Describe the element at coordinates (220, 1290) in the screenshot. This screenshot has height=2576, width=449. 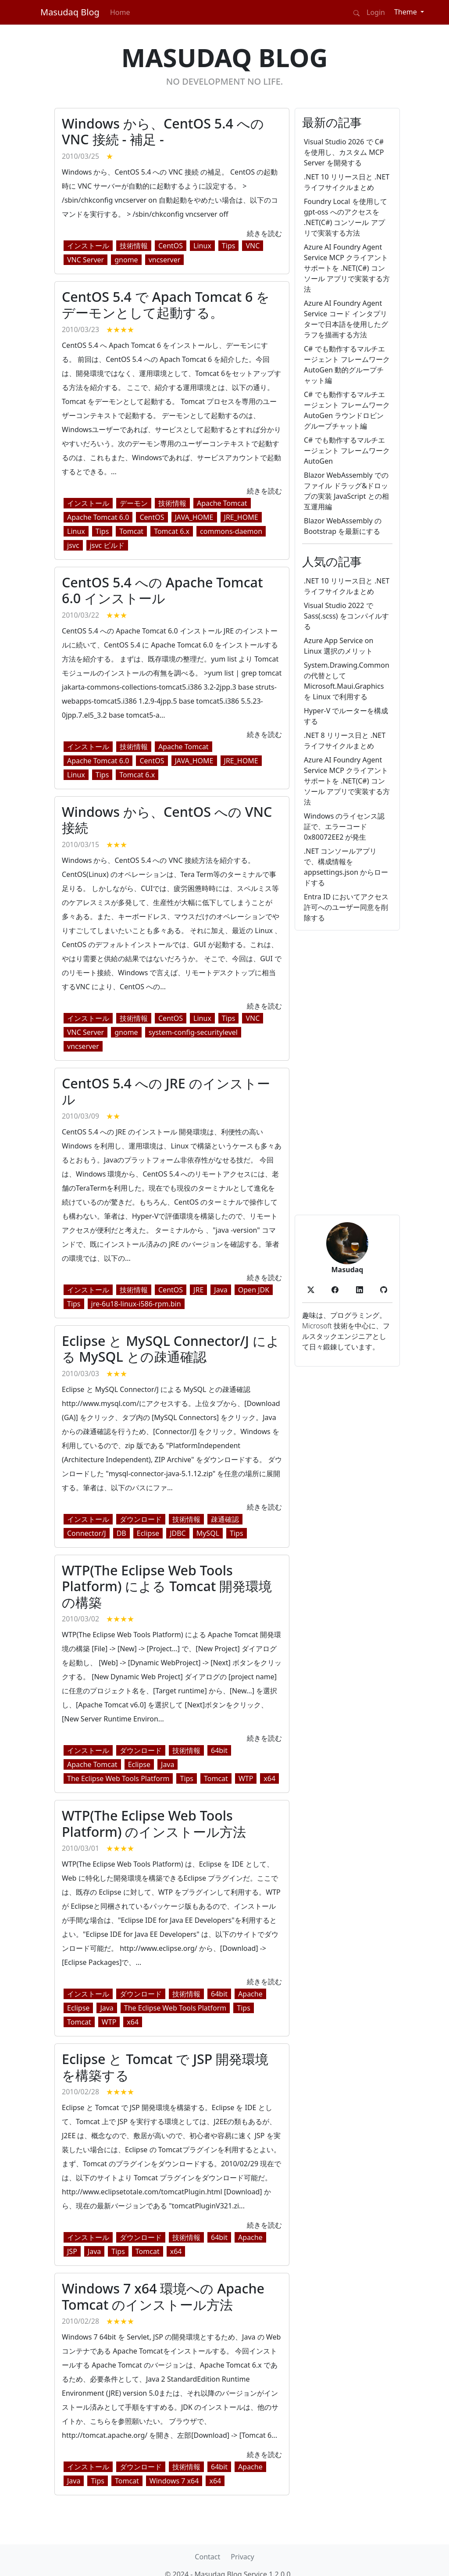
I see `Java` at that location.